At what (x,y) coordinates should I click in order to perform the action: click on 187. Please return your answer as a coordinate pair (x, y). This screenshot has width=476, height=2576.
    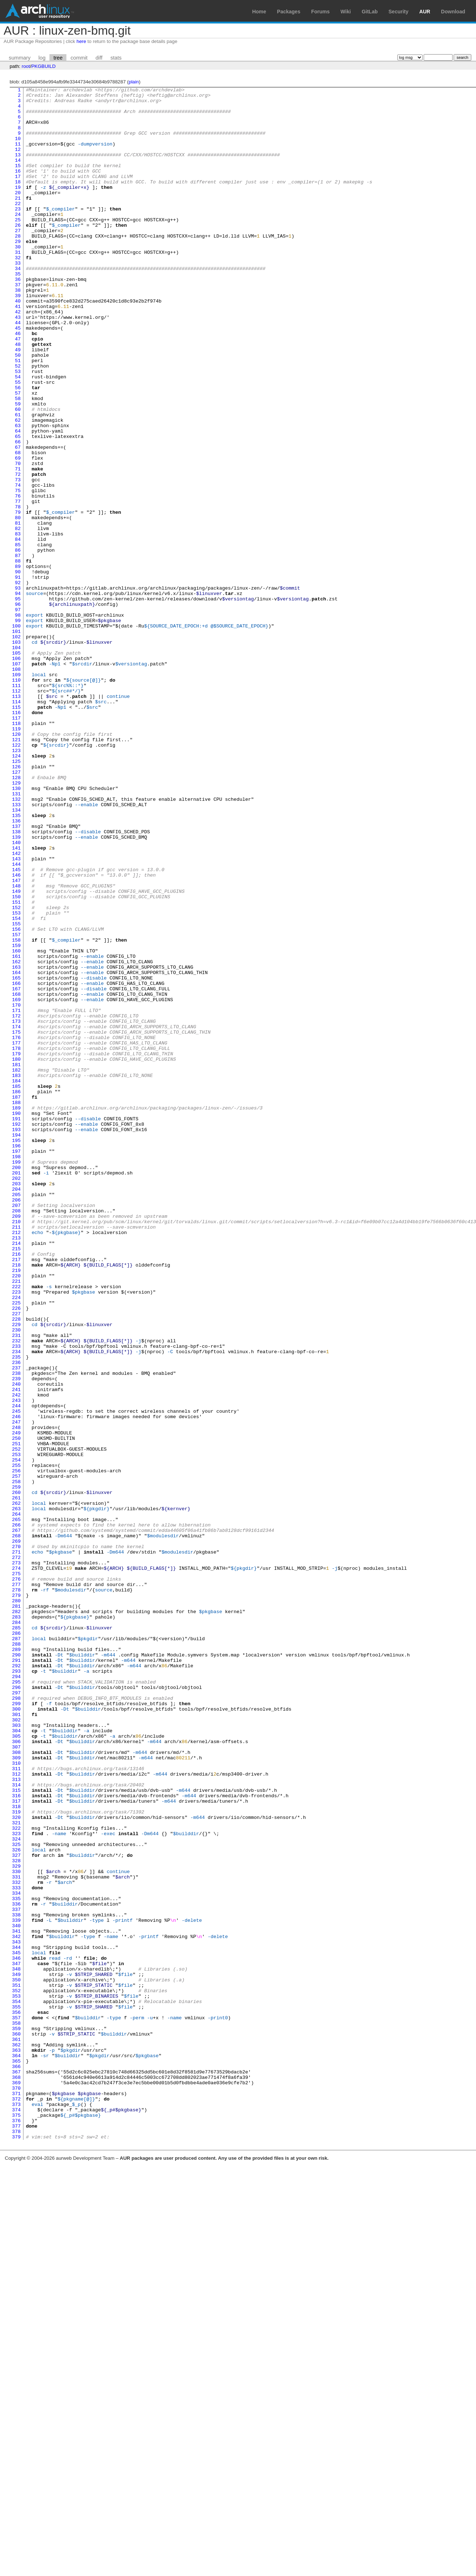
    Looking at the image, I should click on (16, 1299).